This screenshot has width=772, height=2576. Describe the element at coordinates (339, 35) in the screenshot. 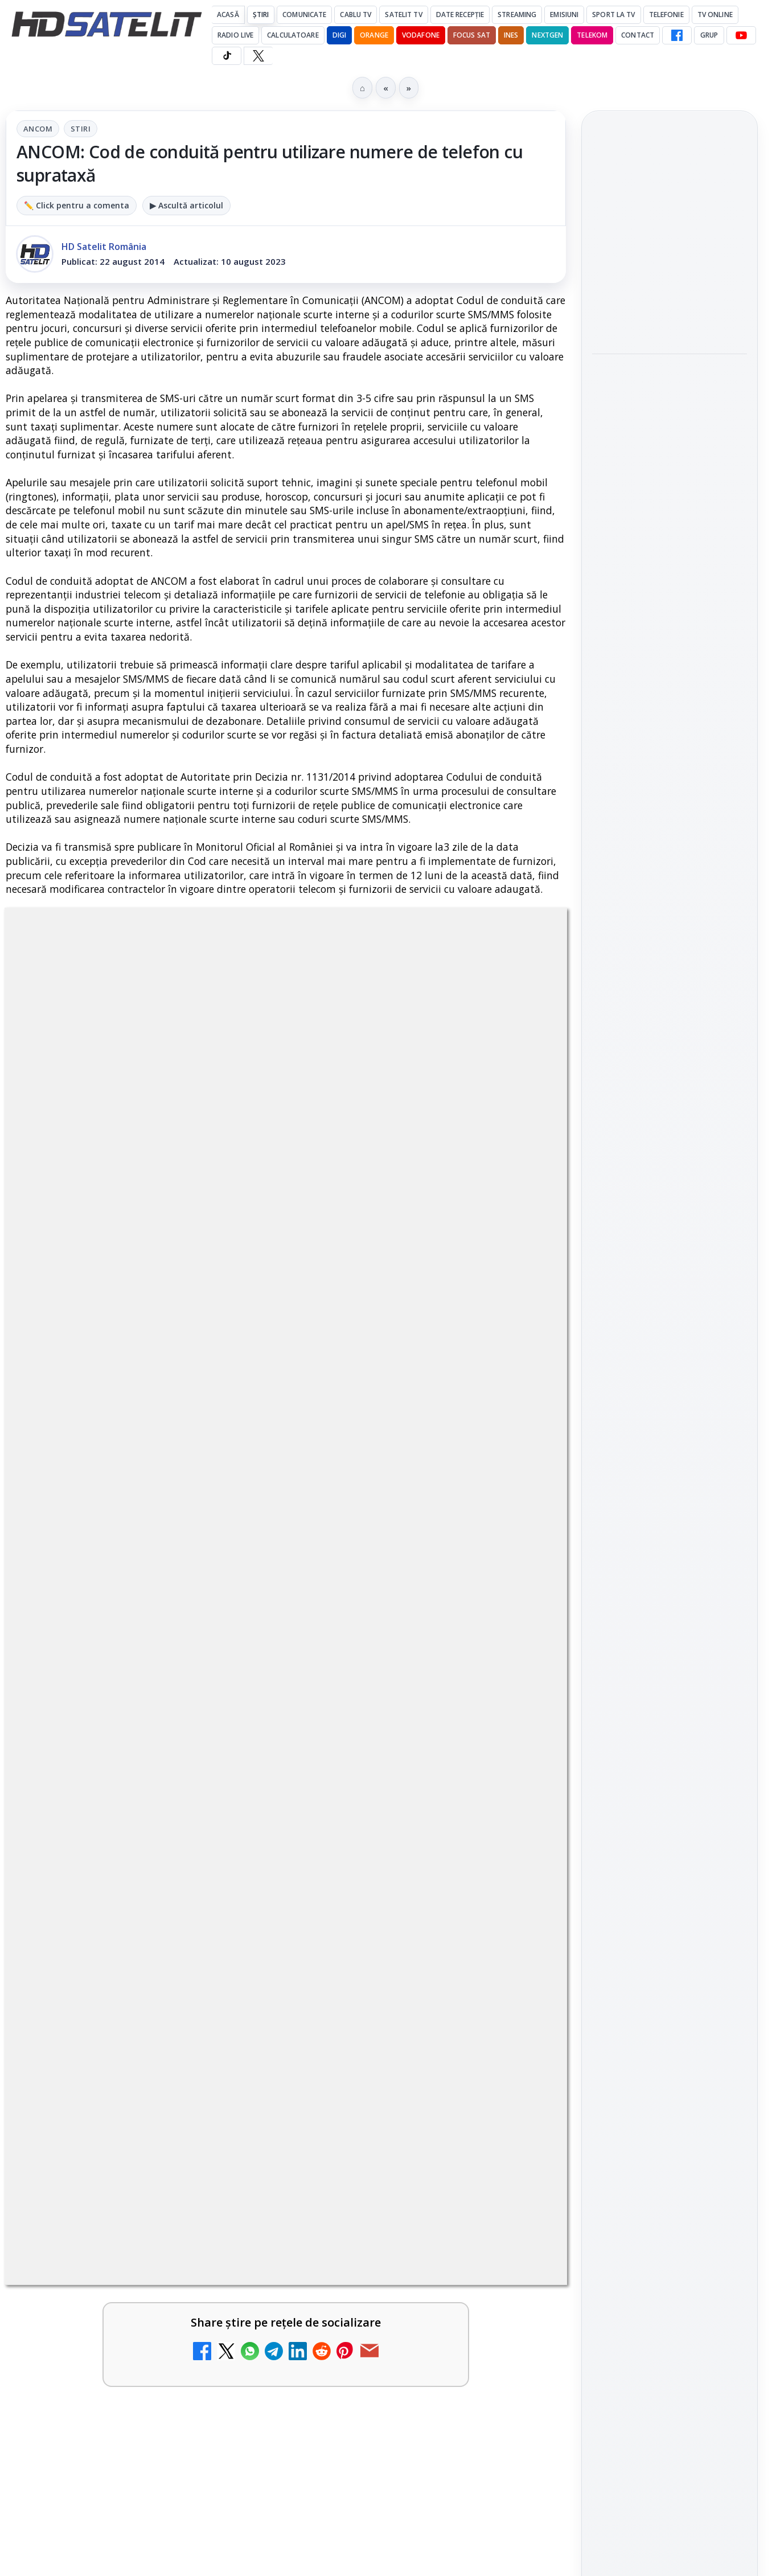

I see `DIGI` at that location.